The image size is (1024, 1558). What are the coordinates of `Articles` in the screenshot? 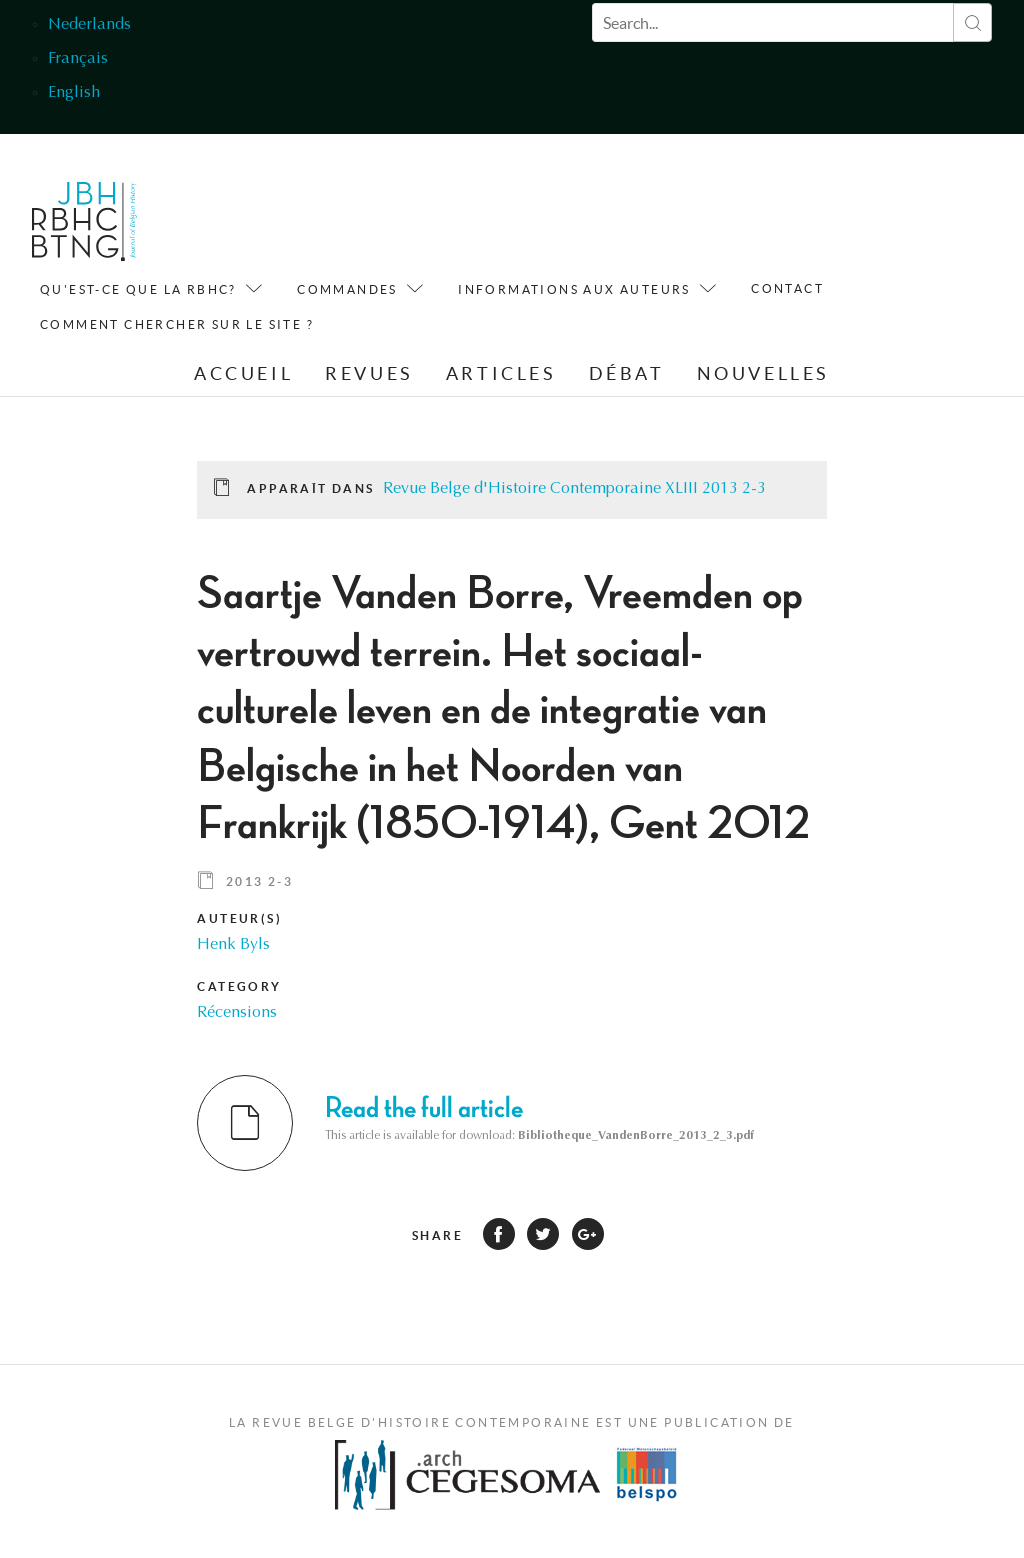 It's located at (501, 373).